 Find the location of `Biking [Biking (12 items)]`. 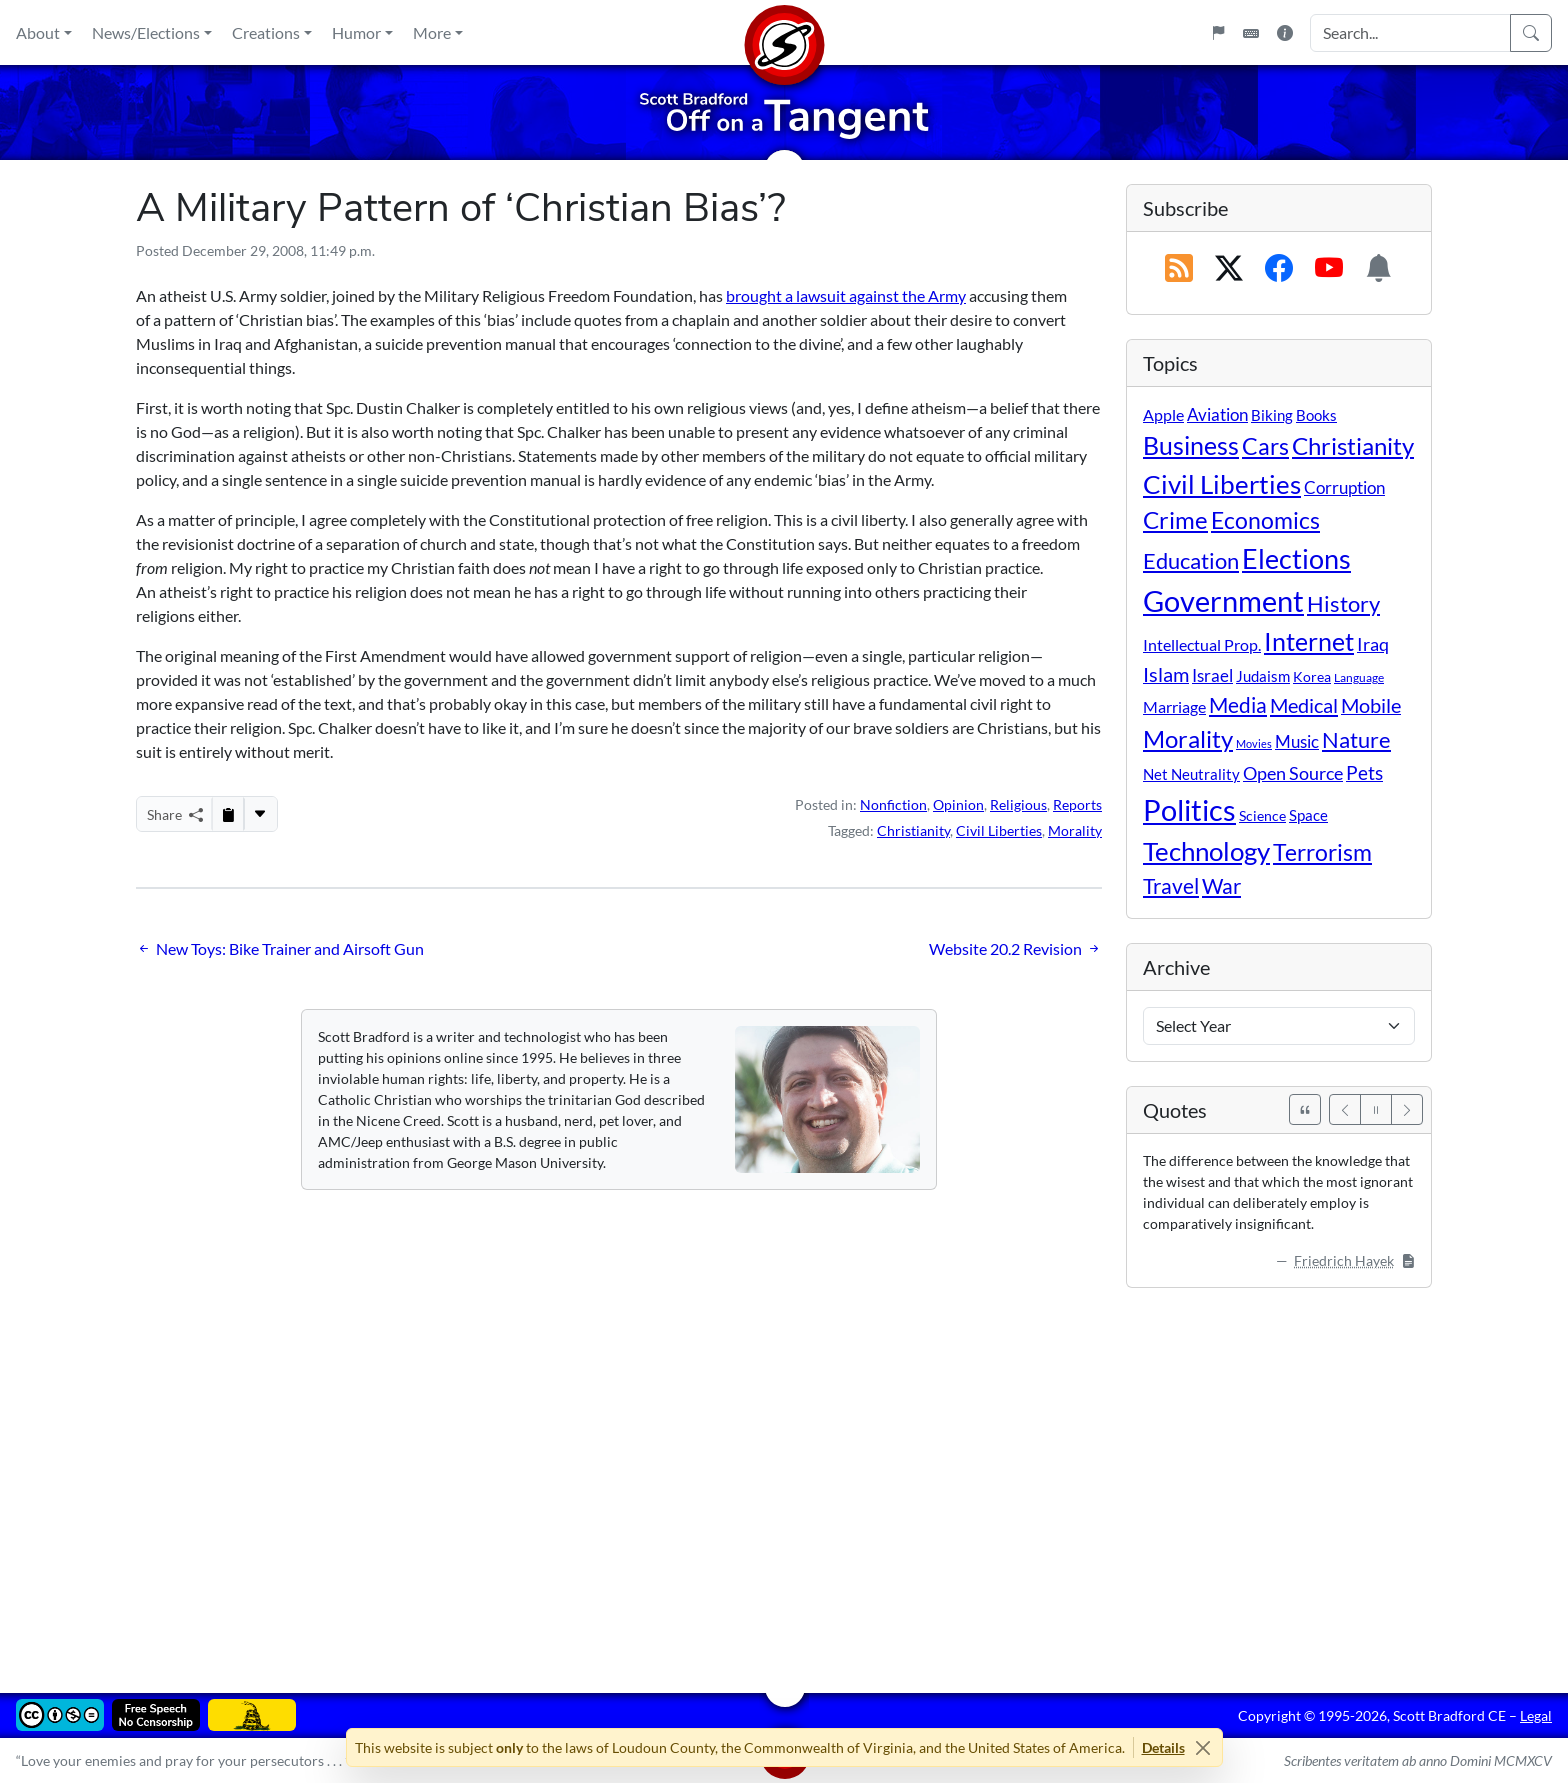

Biking [Biking (12 items)] is located at coordinates (1272, 415).